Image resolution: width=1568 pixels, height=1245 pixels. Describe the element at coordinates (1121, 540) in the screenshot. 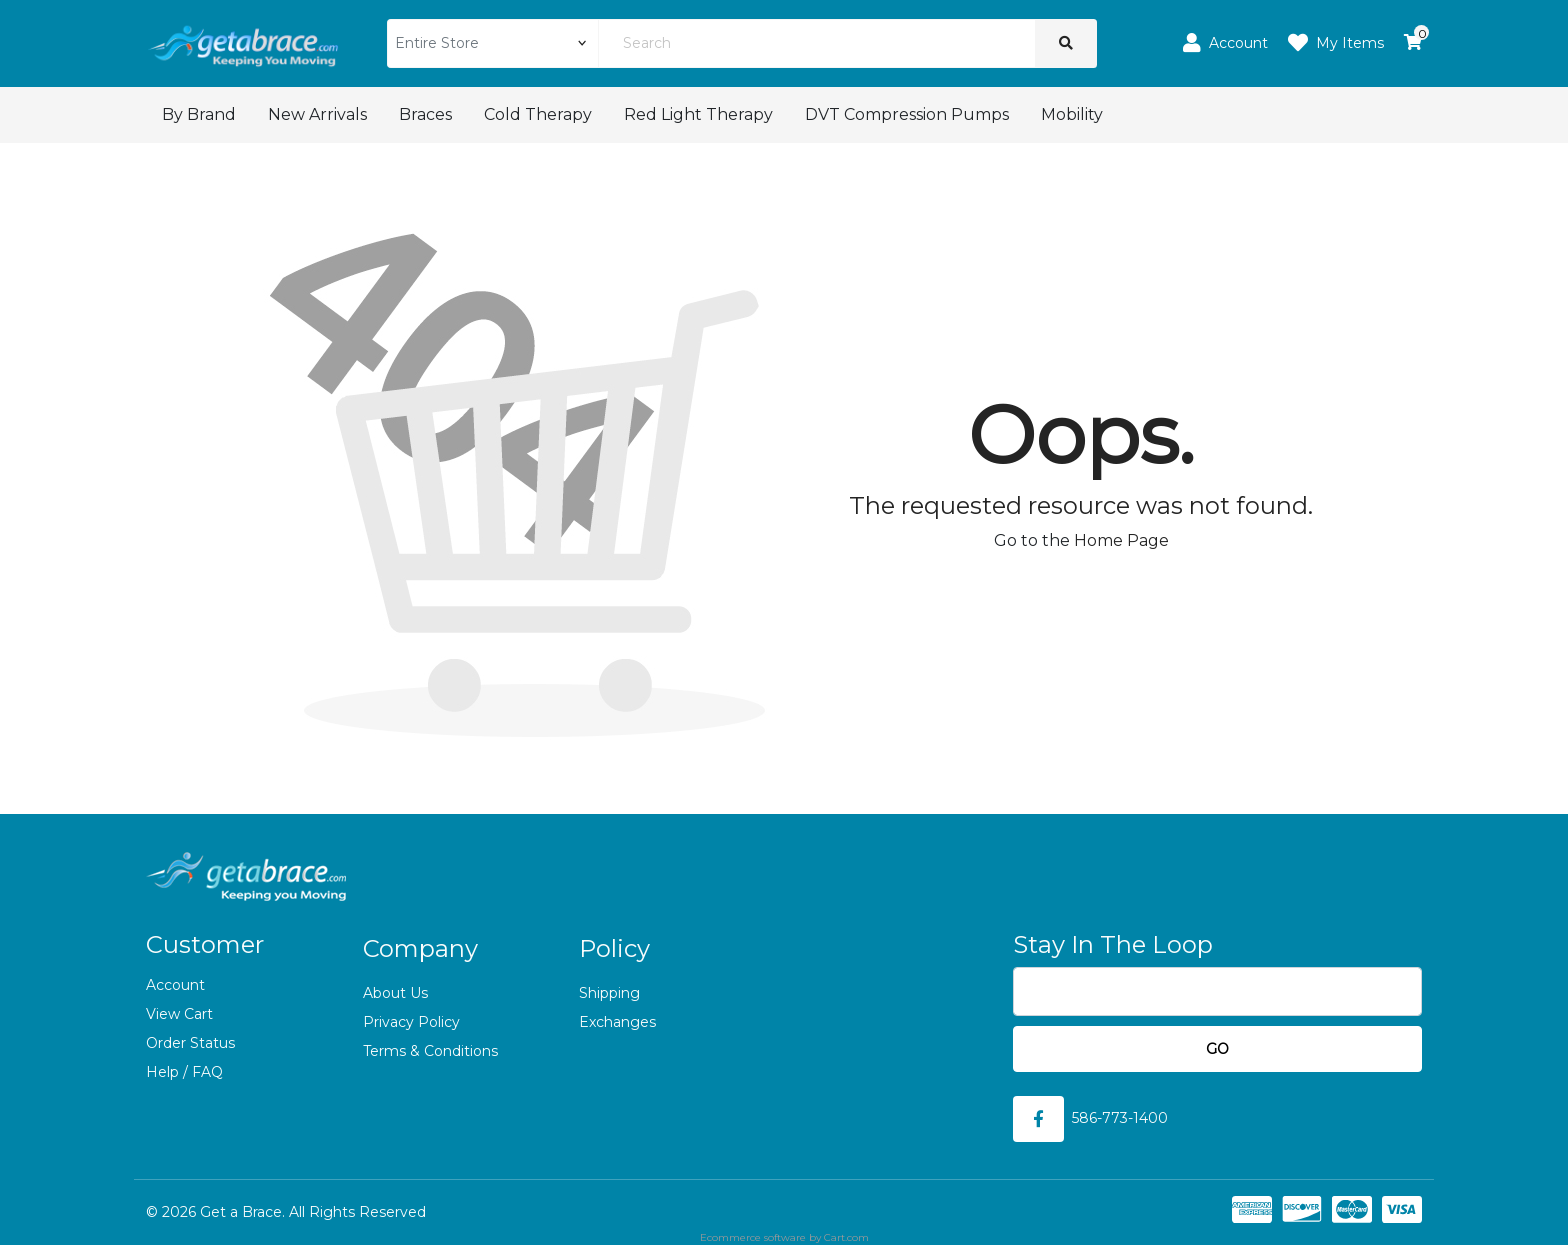

I see `Home Page` at that location.